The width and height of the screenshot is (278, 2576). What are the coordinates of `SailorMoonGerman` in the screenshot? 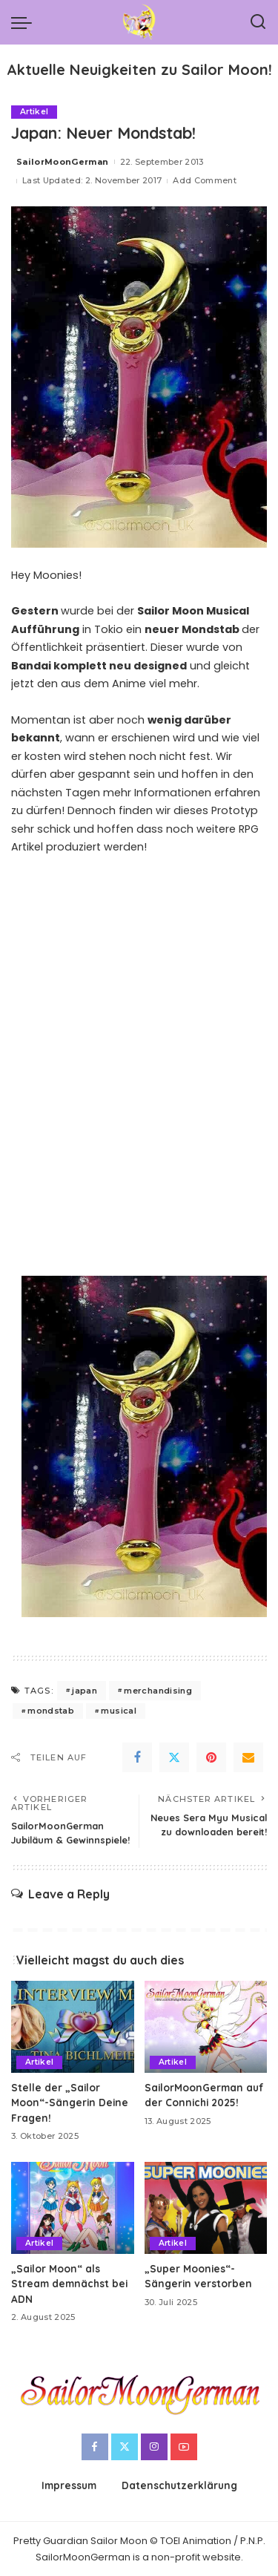 It's located at (62, 162).